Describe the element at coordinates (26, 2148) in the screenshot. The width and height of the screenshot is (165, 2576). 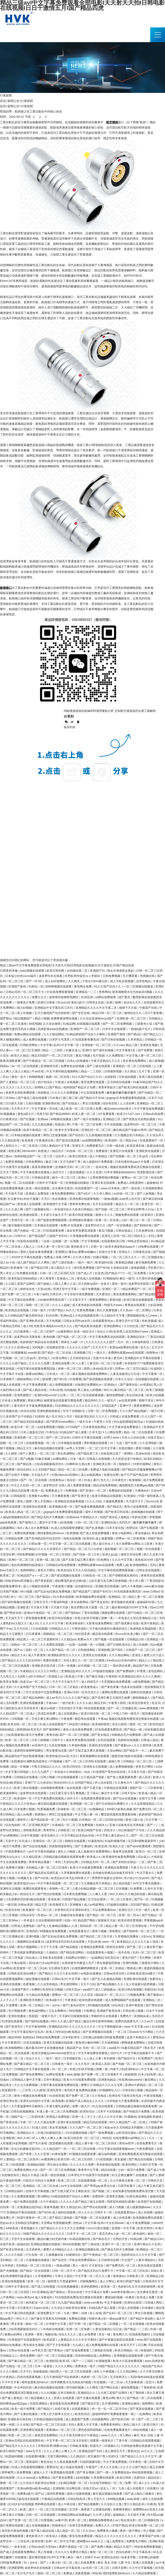
I see `东北少妇露脸无套对白` at that location.